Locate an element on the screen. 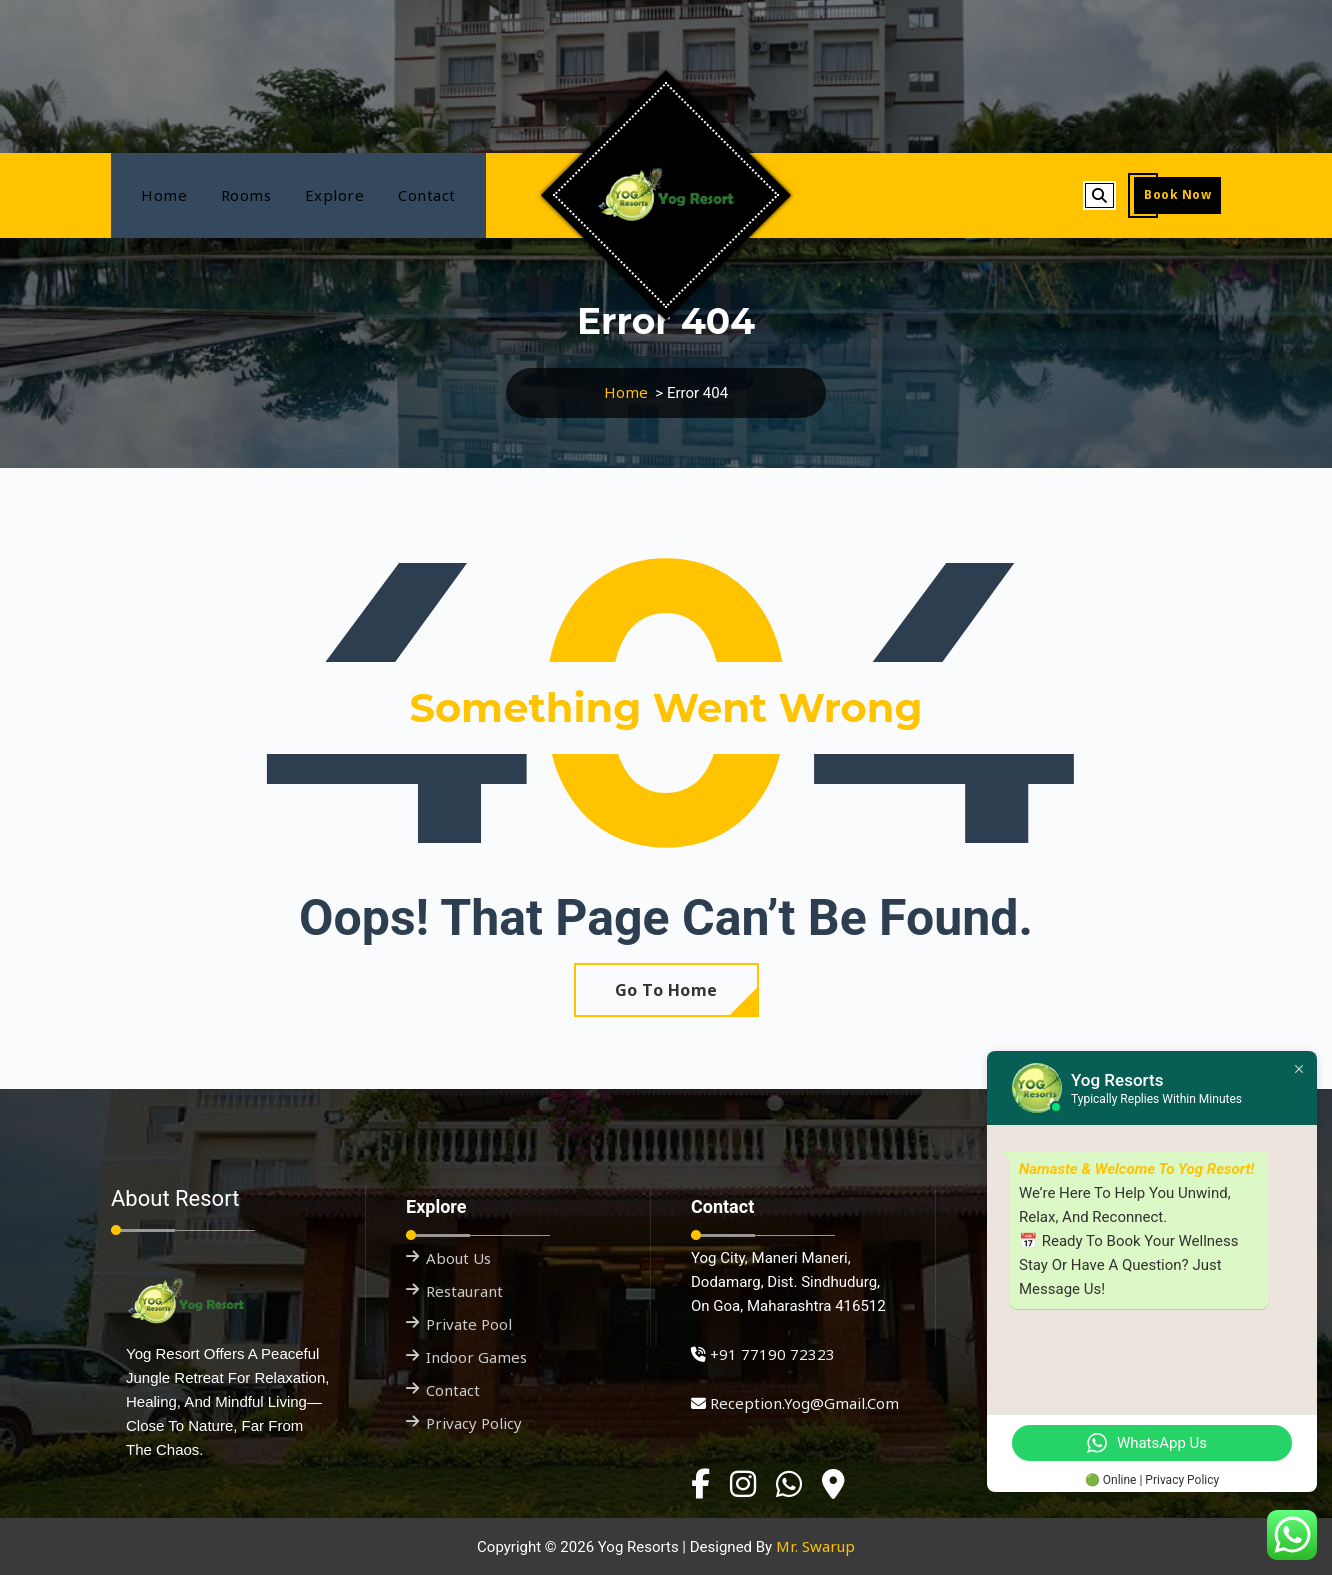  [WhatsApp] is located at coordinates (789, 1484).